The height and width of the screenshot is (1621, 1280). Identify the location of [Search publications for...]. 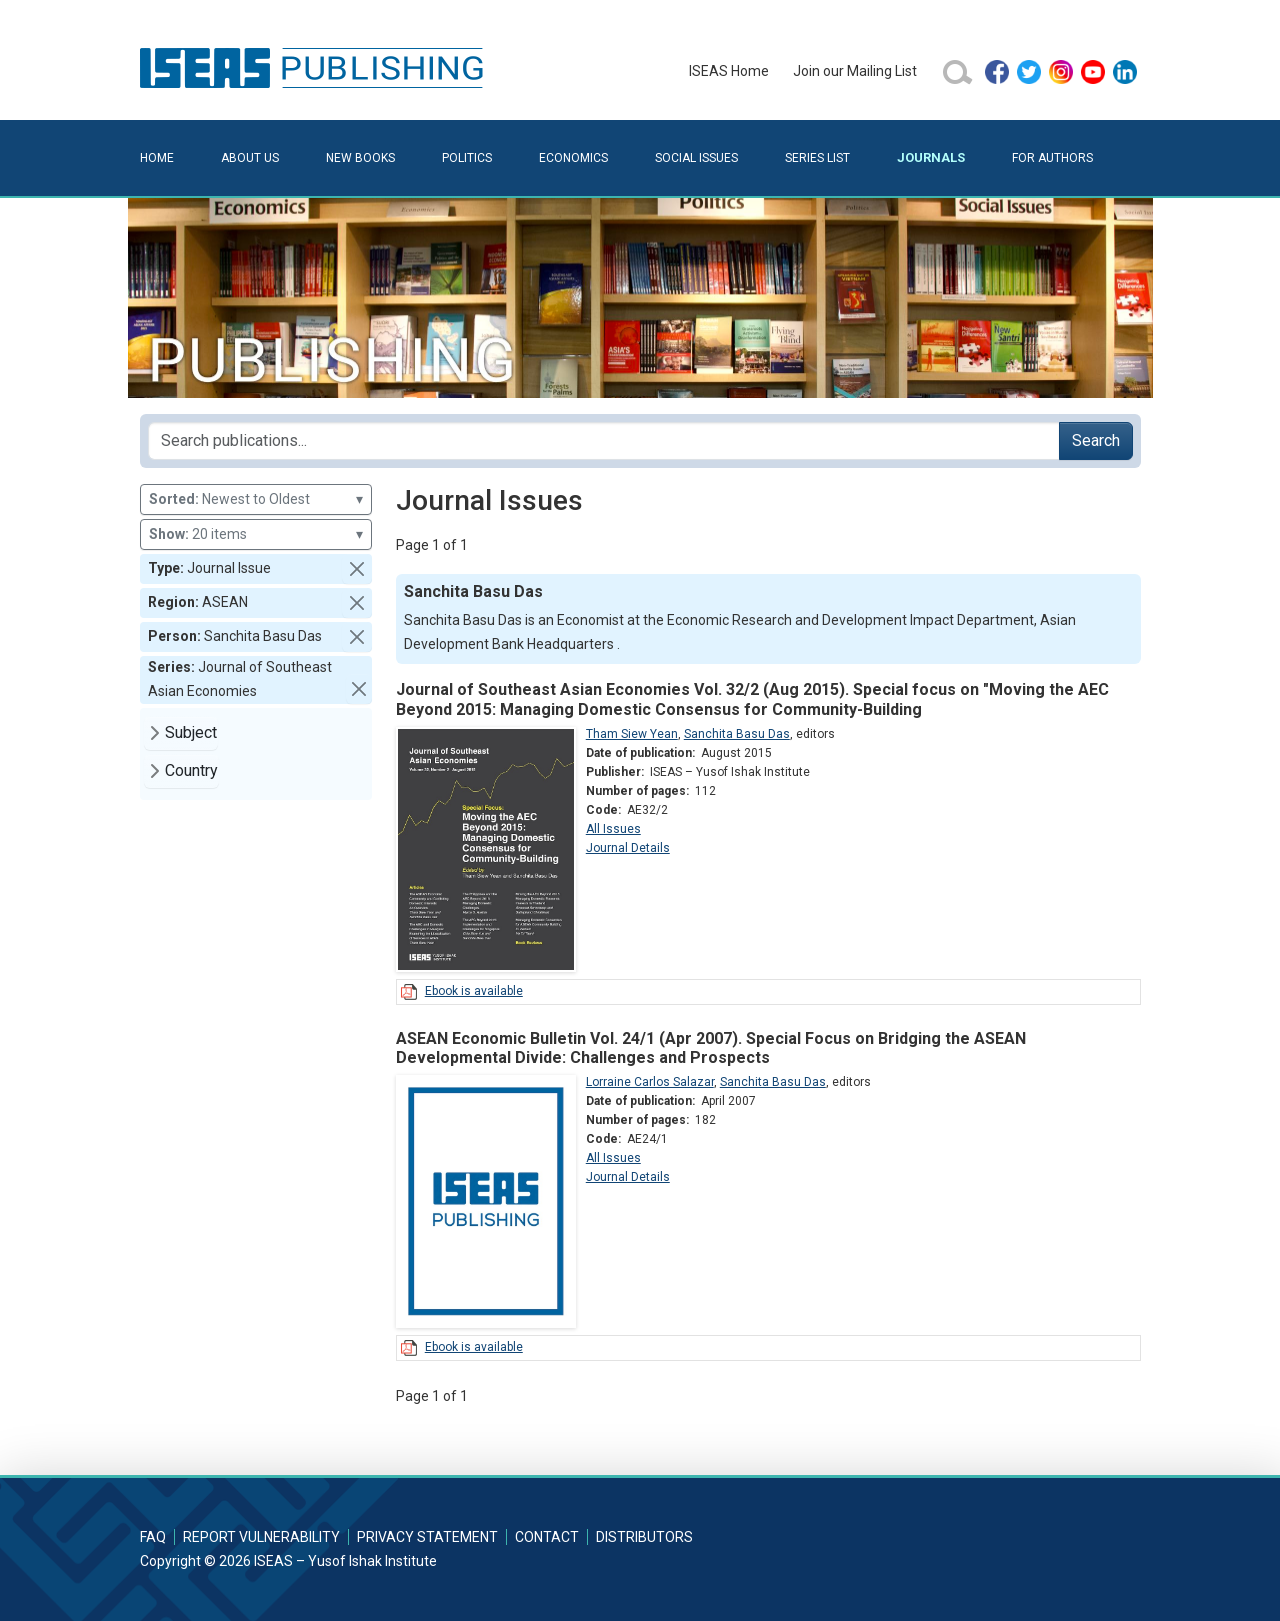
(604, 441).